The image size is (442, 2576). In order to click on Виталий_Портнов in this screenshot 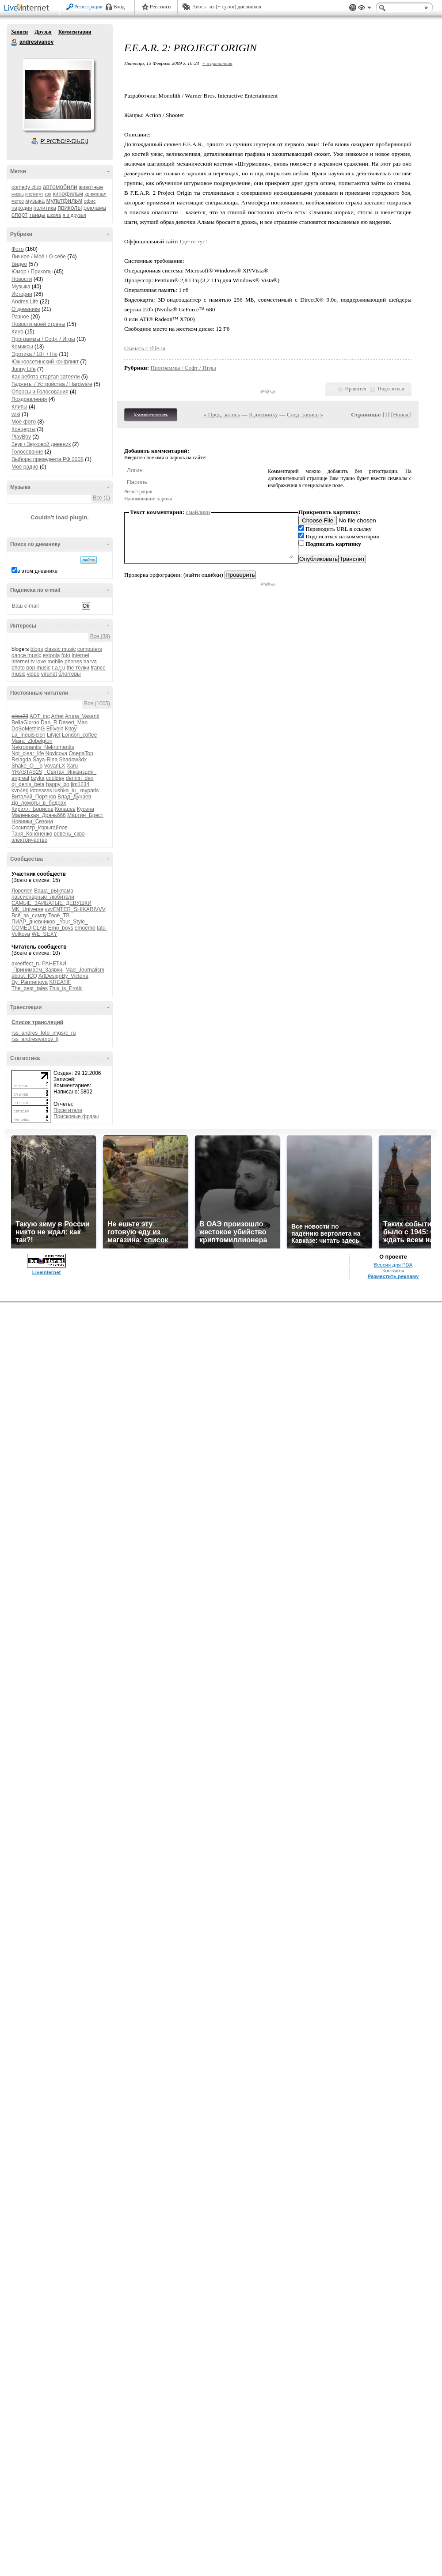, I will do `click(33, 797)`.